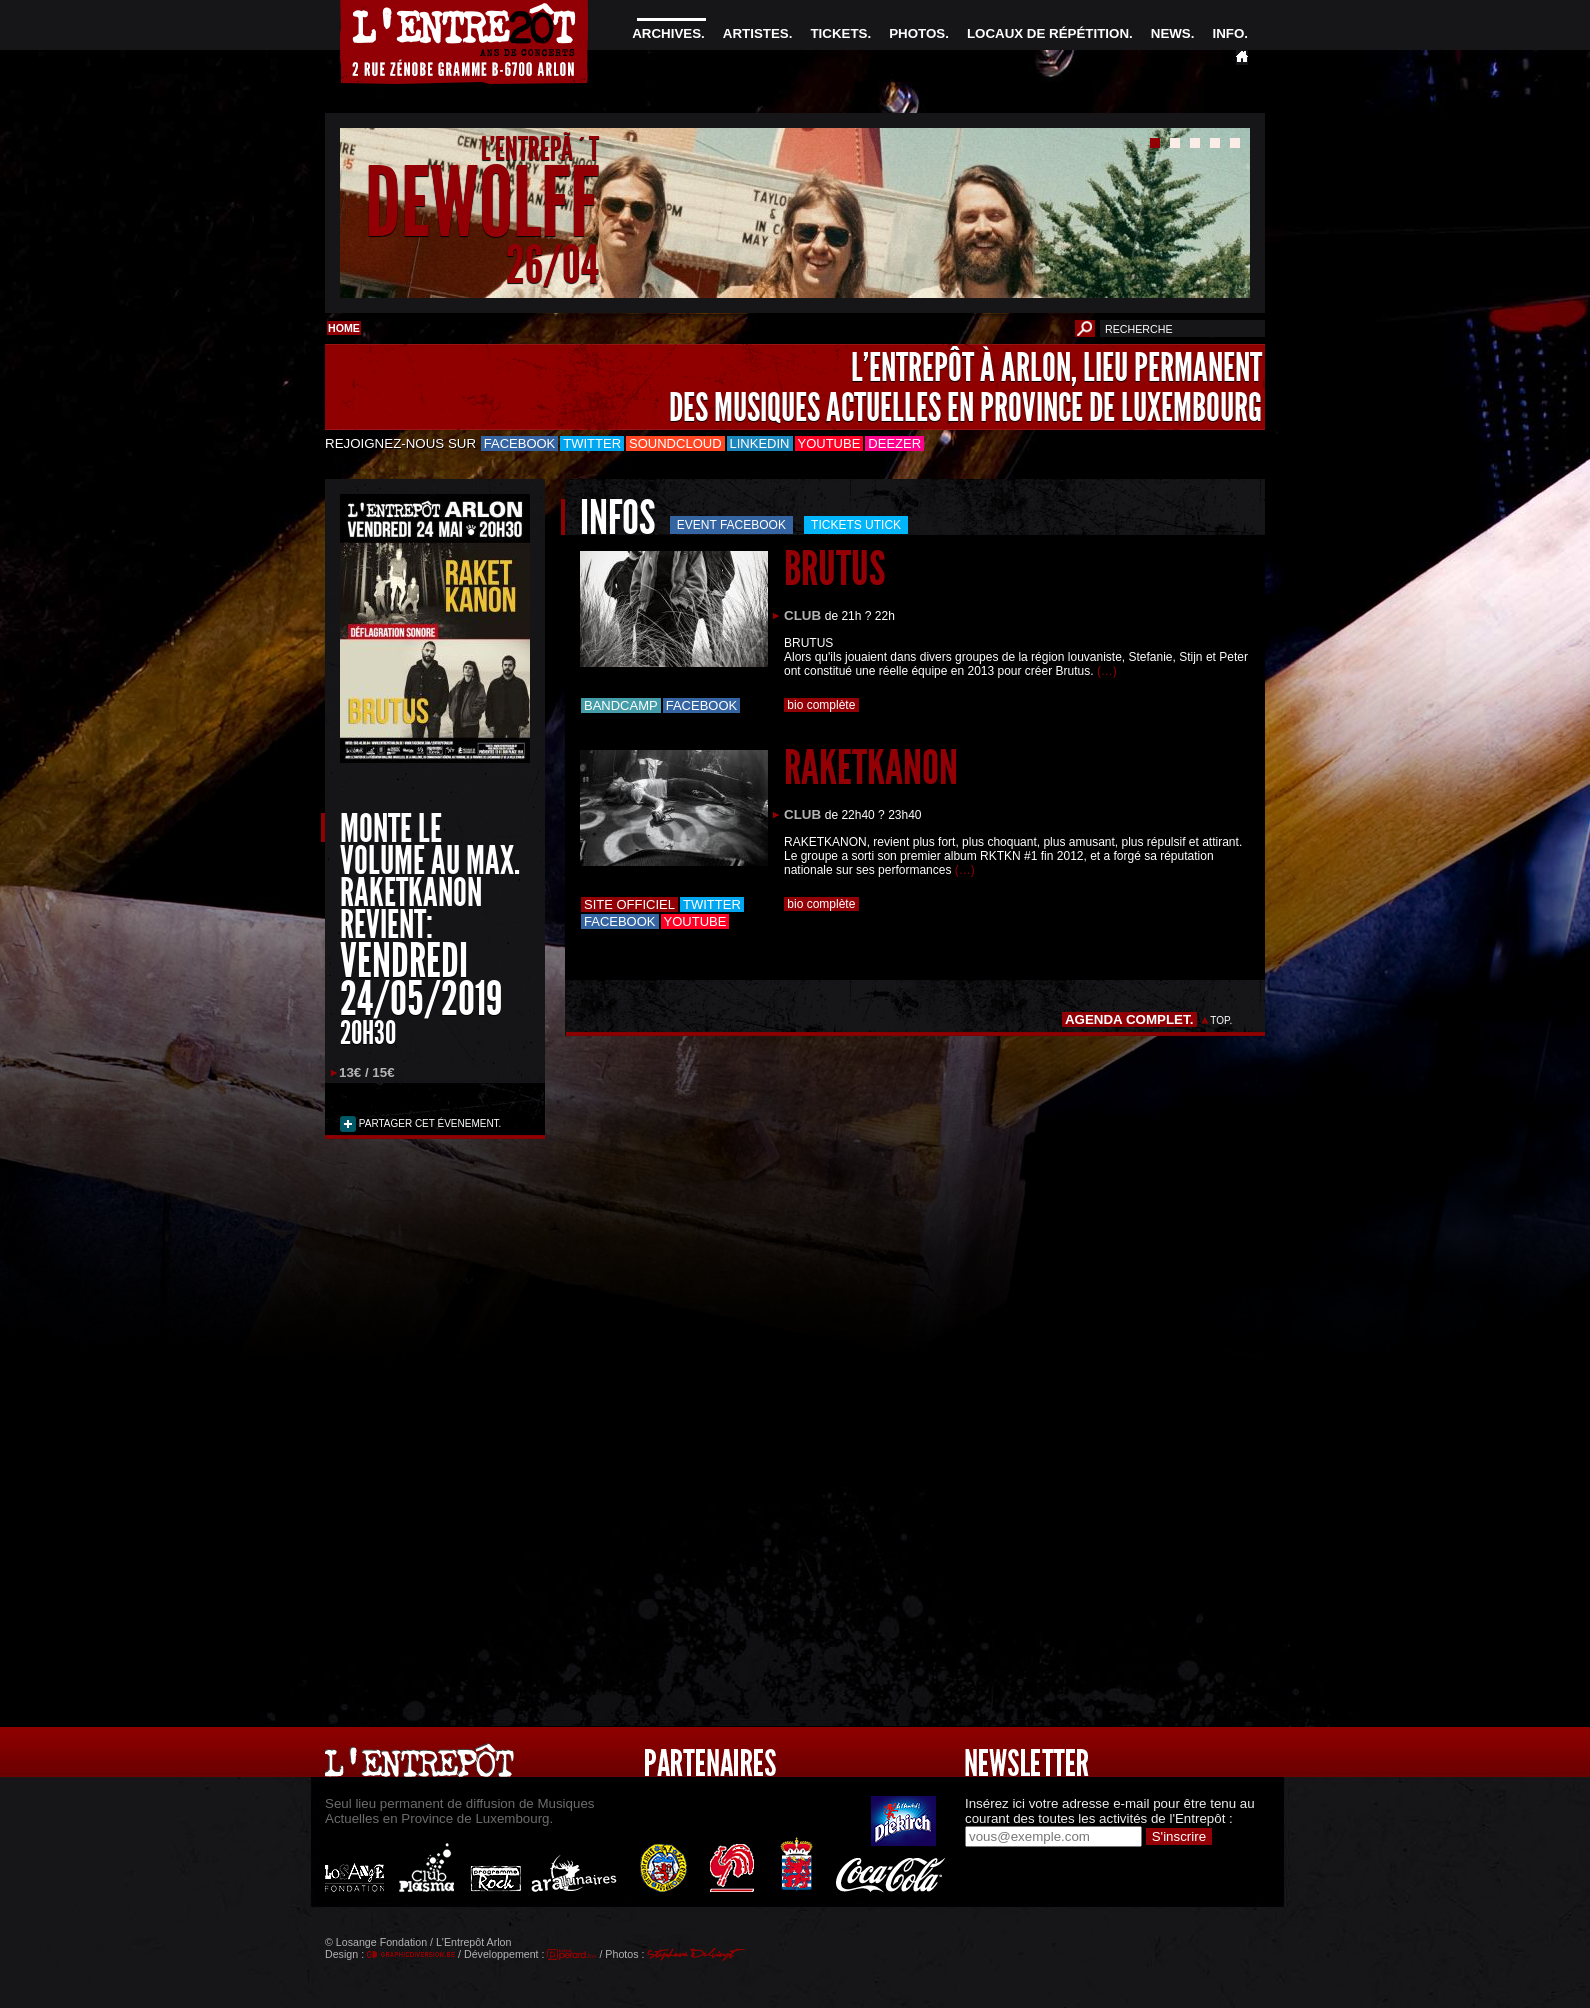  Describe the element at coordinates (834, 568) in the screenshot. I see `BRUTUS` at that location.